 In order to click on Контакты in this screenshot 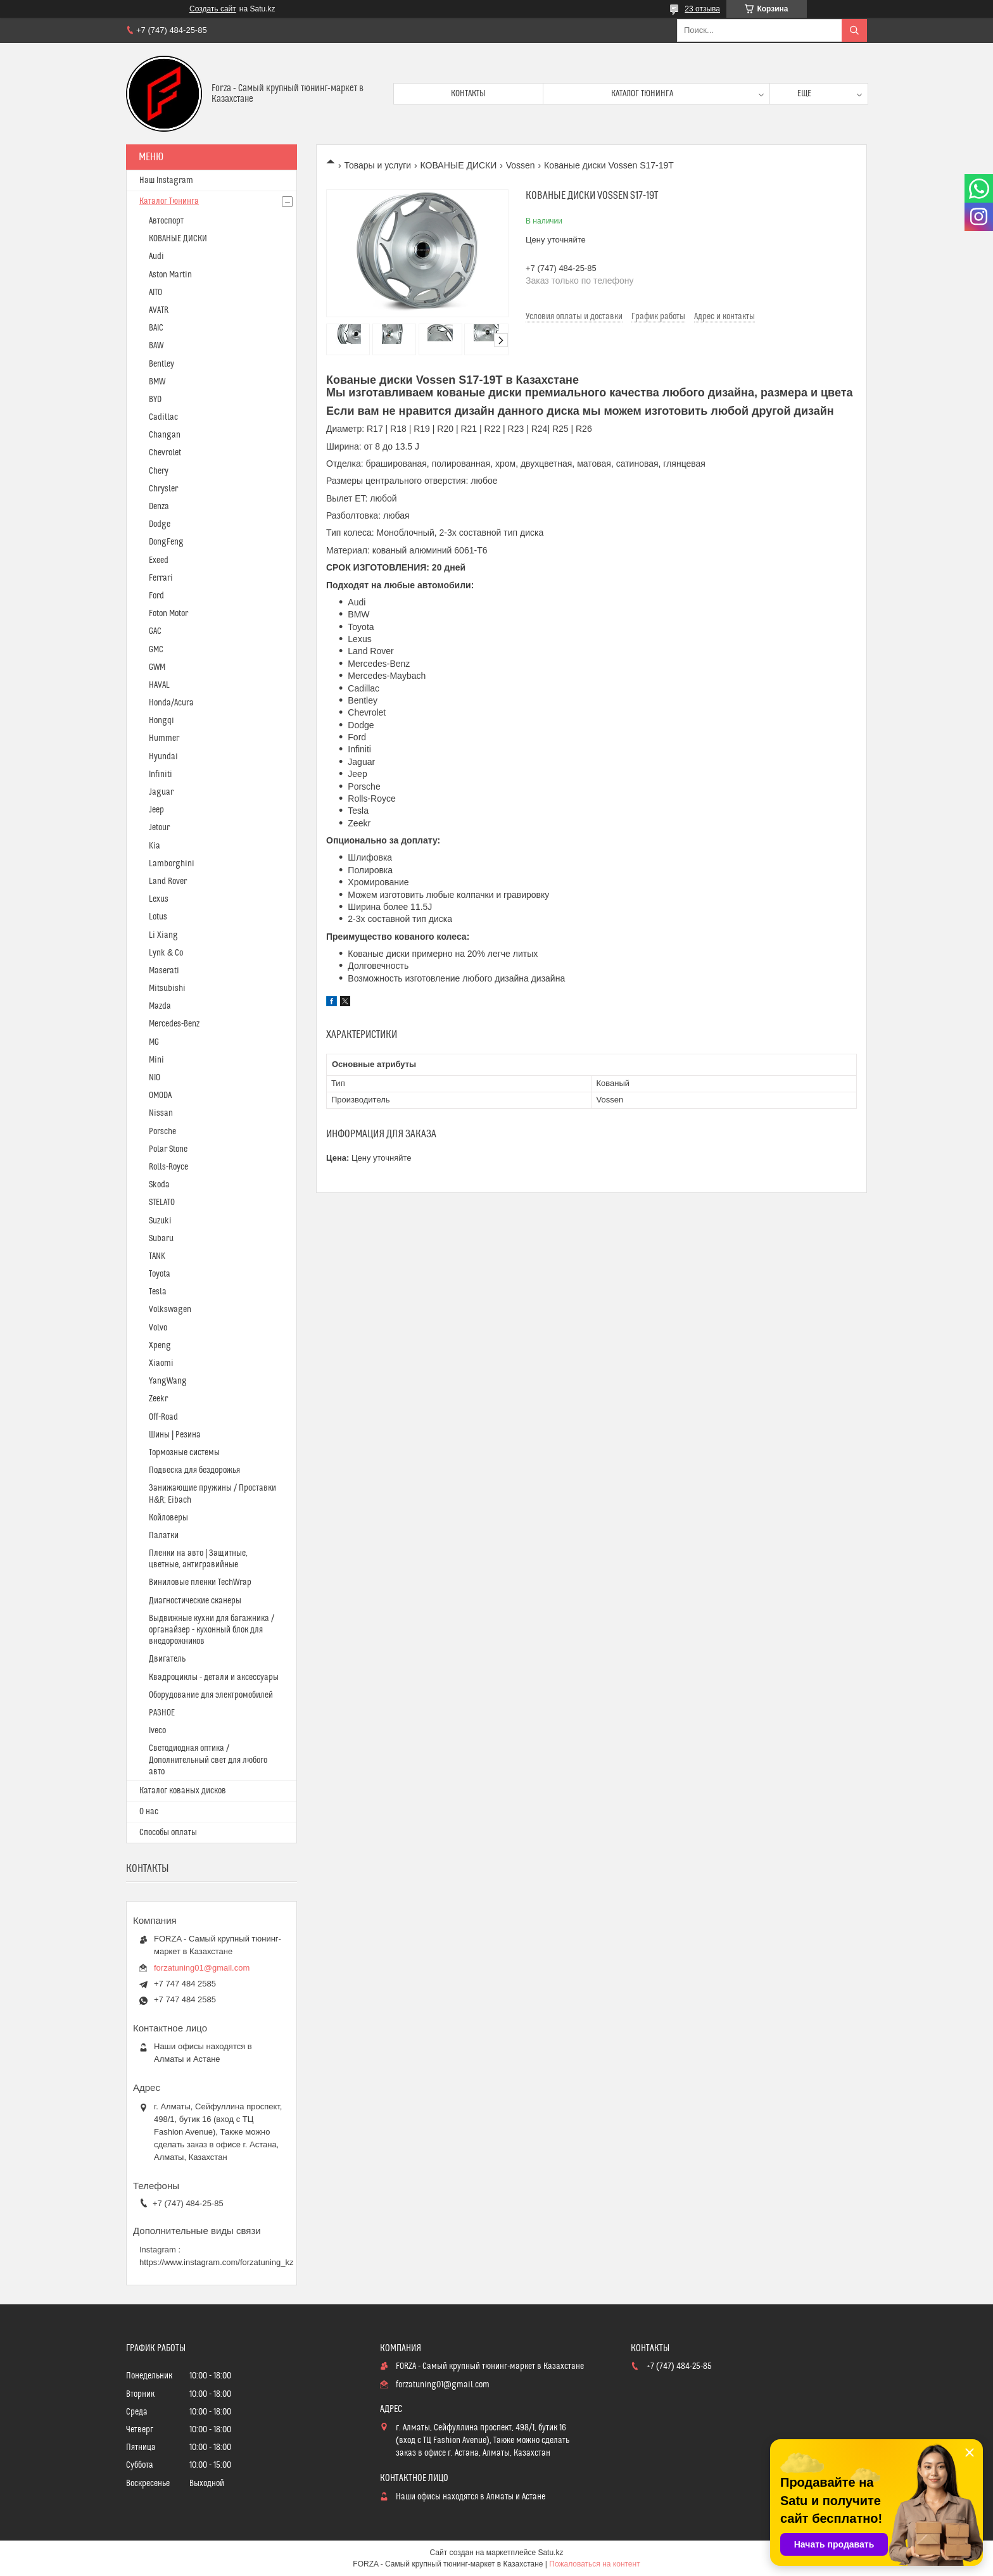, I will do `click(468, 94)`.